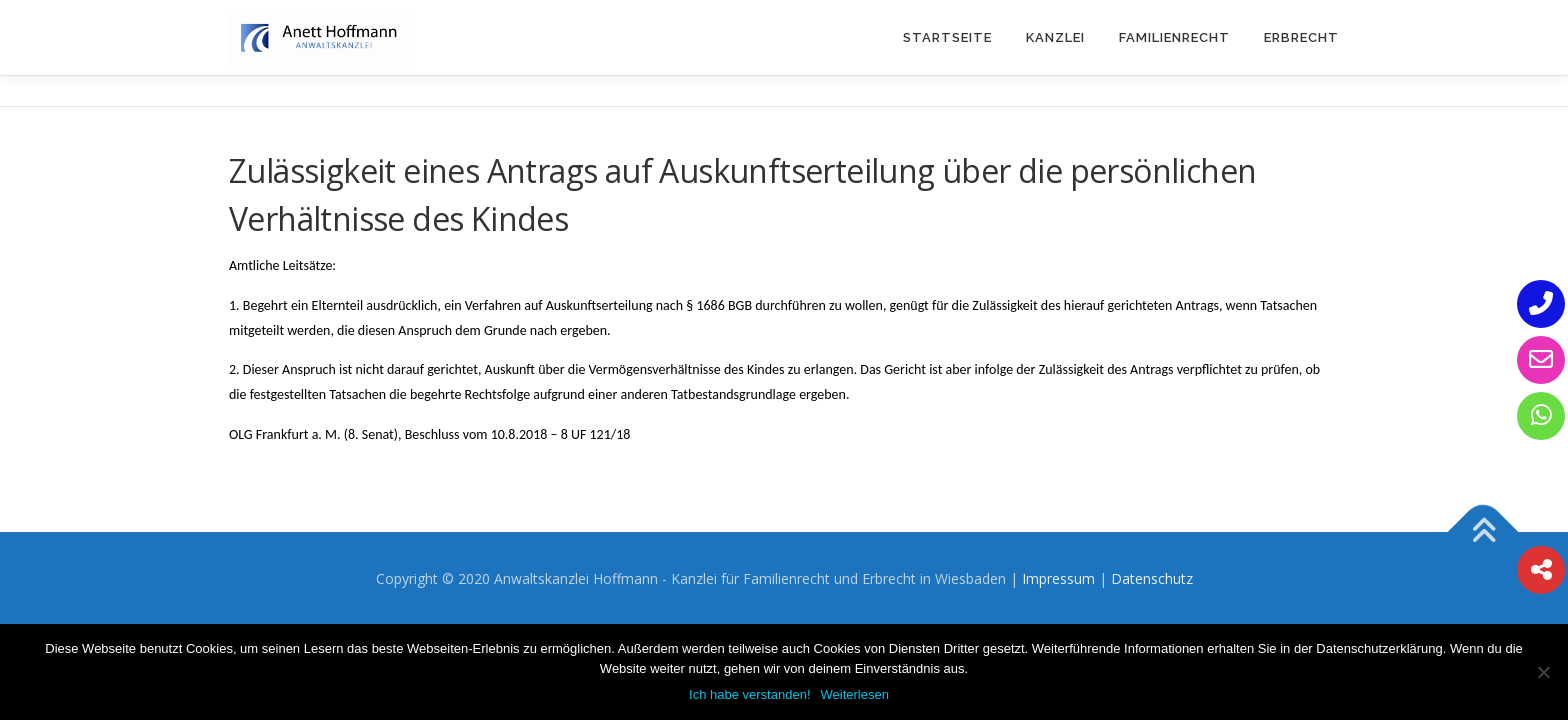 The width and height of the screenshot is (1568, 720). I want to click on Datenschutz, so click(1152, 578).